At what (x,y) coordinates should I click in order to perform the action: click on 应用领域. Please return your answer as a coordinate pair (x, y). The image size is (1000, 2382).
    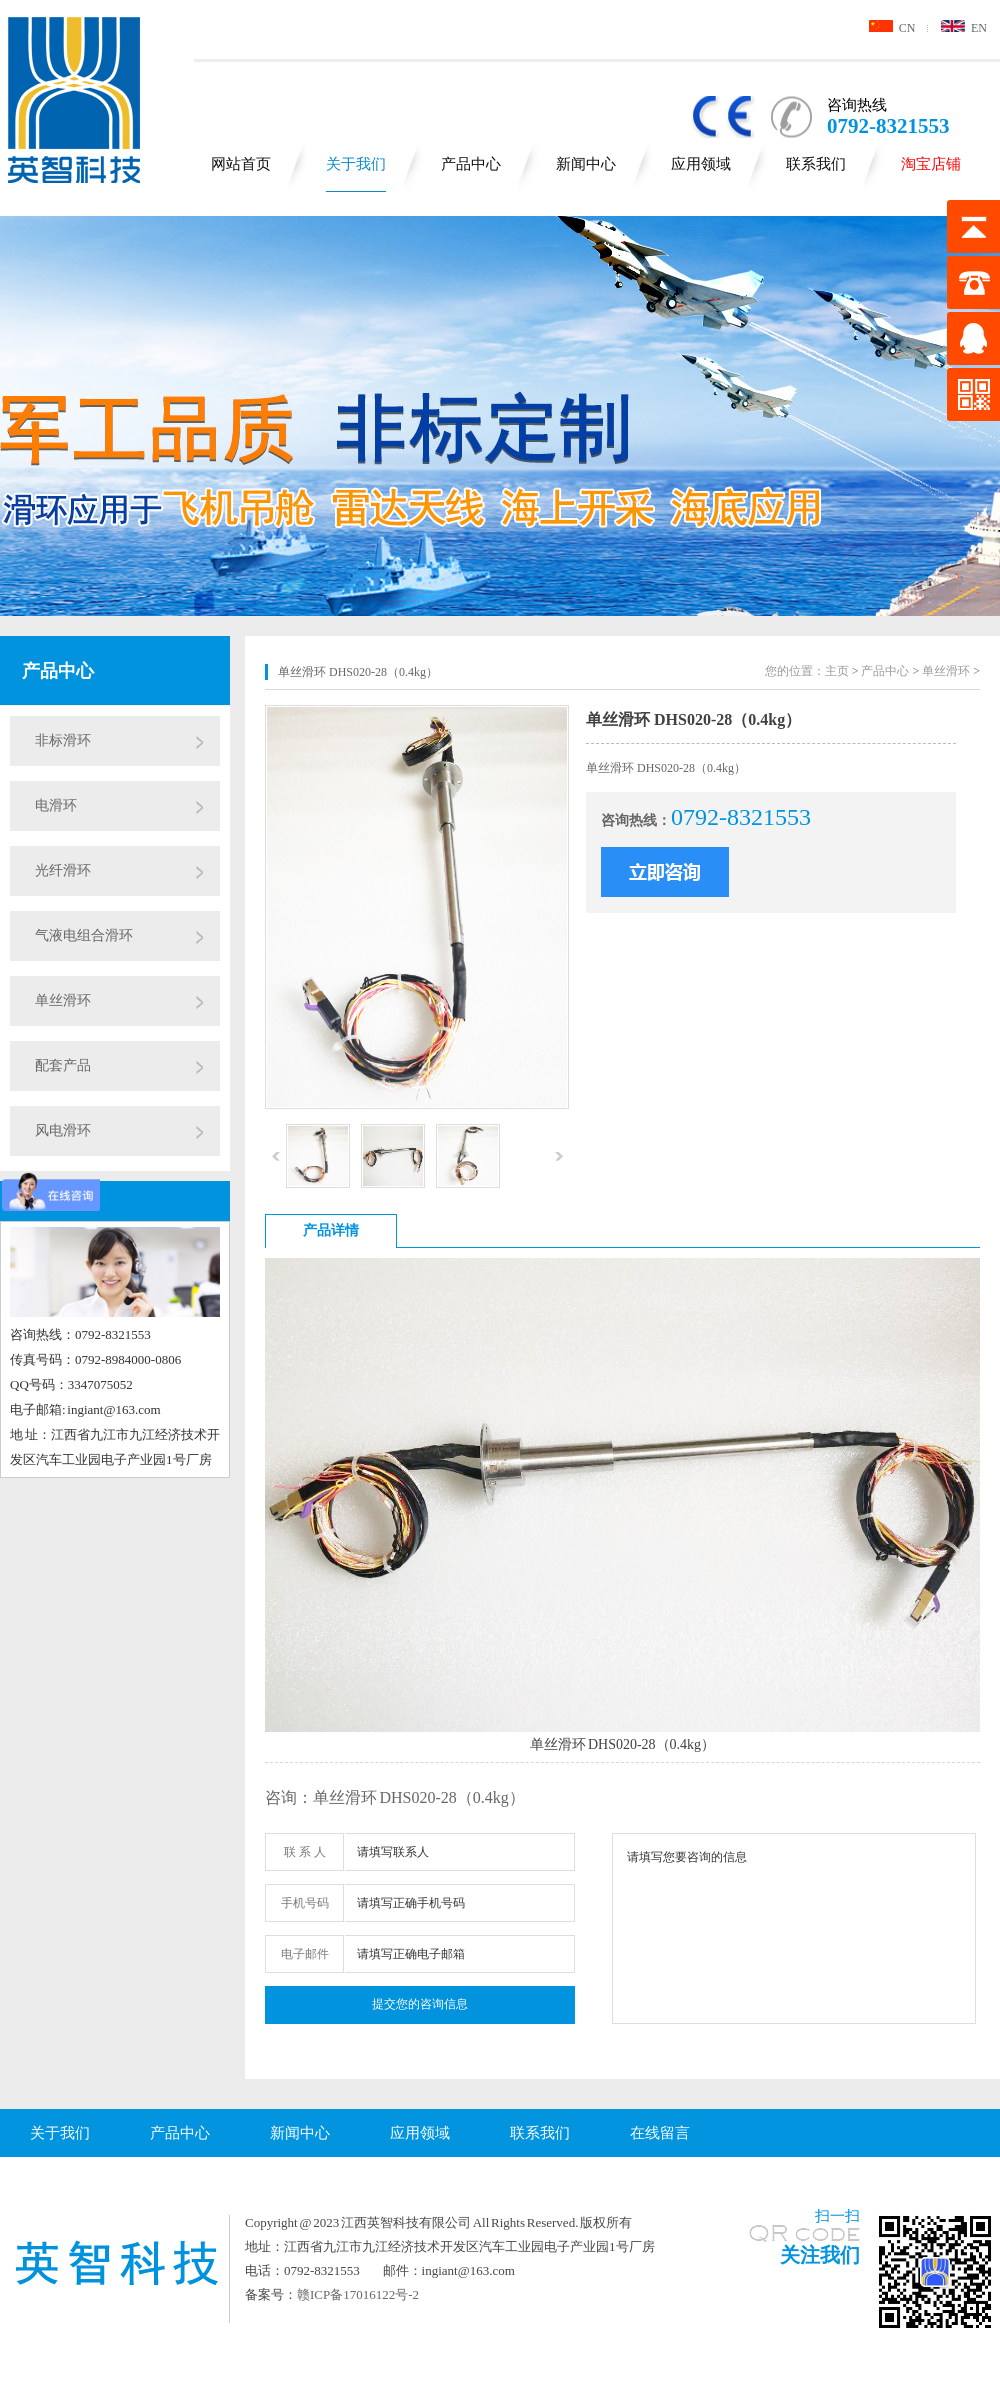
    Looking at the image, I should click on (701, 164).